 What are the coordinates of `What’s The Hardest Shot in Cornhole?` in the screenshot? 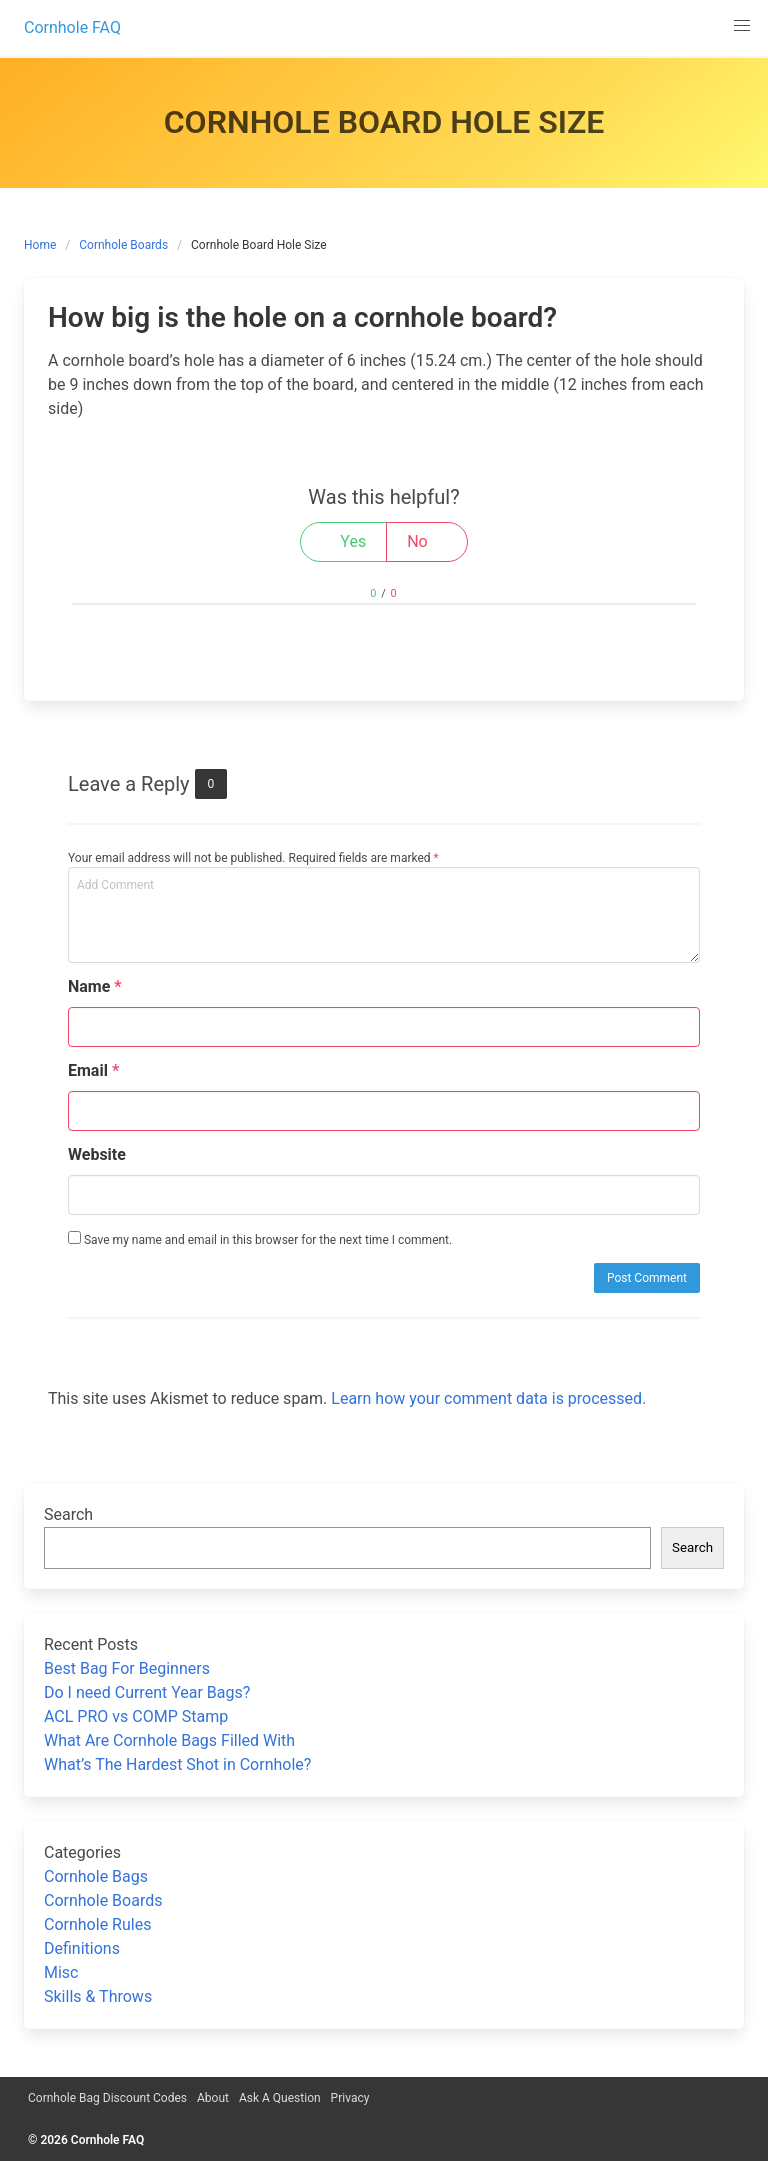 It's located at (177, 1764).